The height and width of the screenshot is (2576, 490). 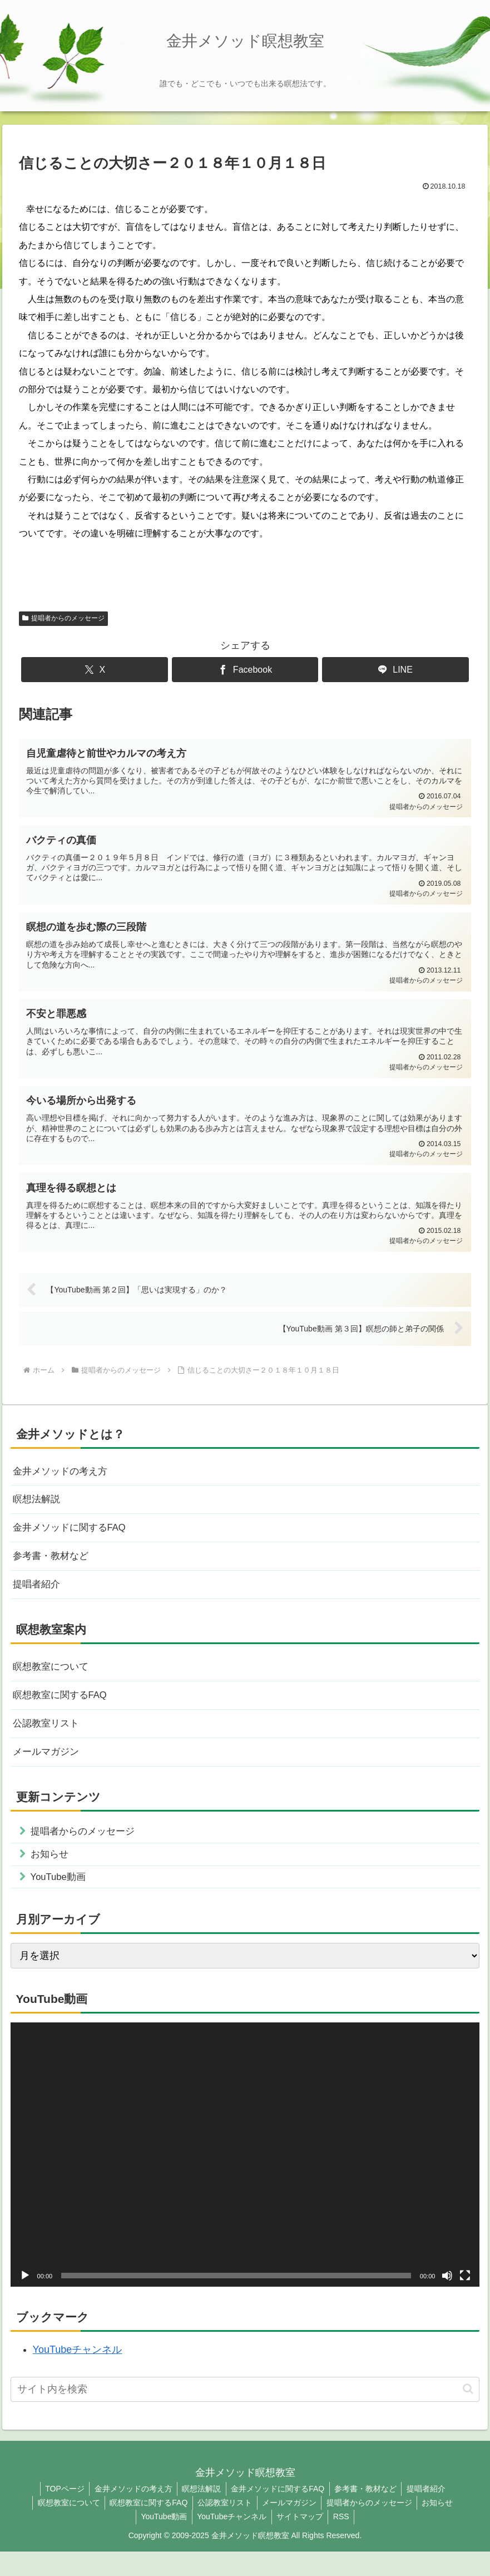 I want to click on [input], so click(x=245, y=2413).